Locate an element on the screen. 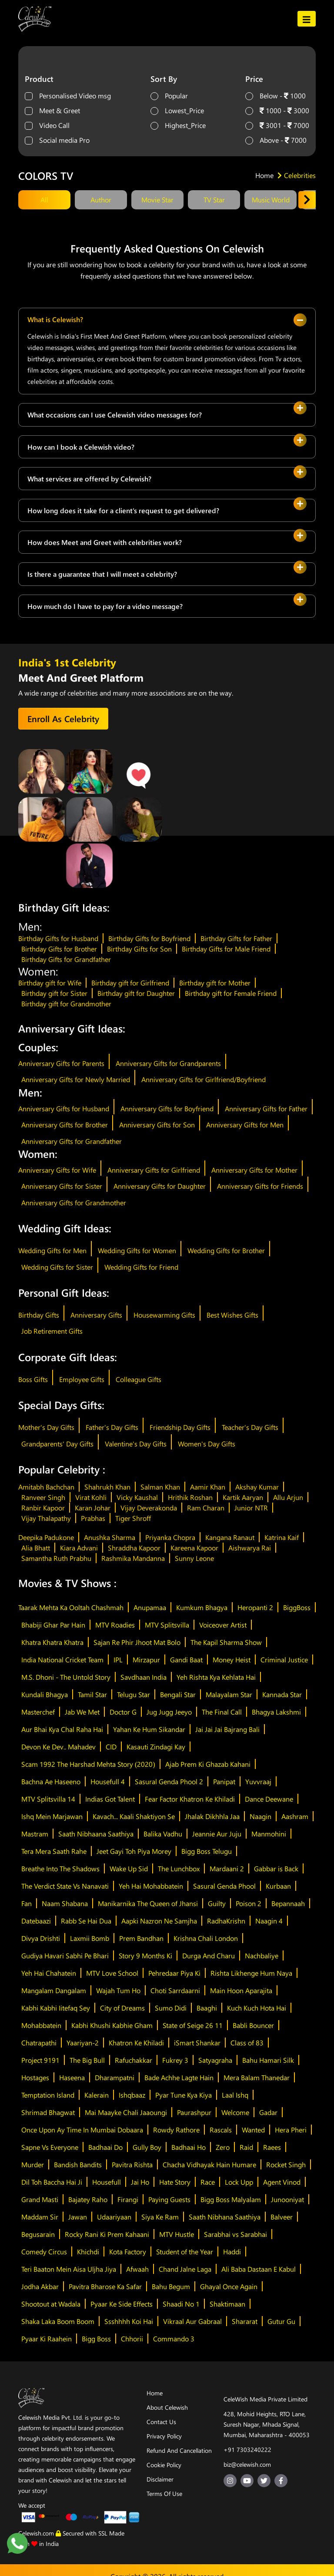 The height and width of the screenshot is (2576, 334). Gandi Baat is located at coordinates (186, 1659).